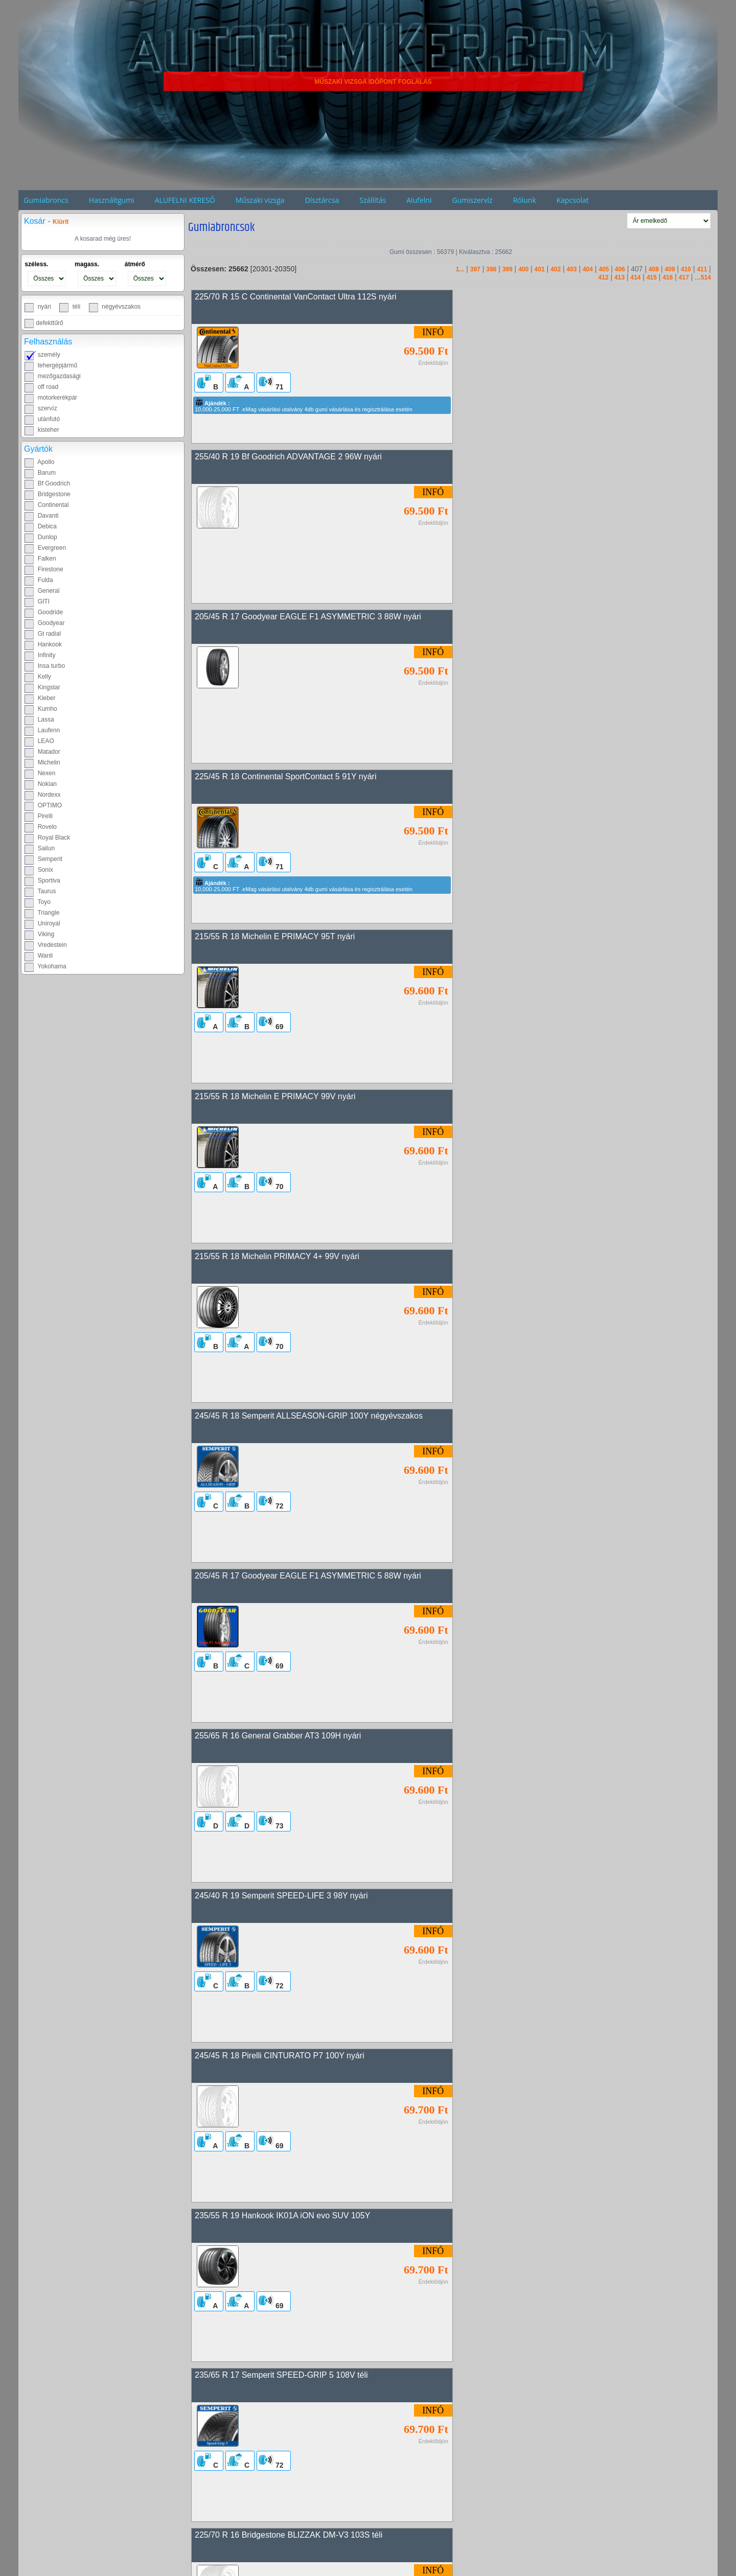 The height and width of the screenshot is (2576, 736). Describe the element at coordinates (573, 200) in the screenshot. I see `Kapcsolat` at that location.